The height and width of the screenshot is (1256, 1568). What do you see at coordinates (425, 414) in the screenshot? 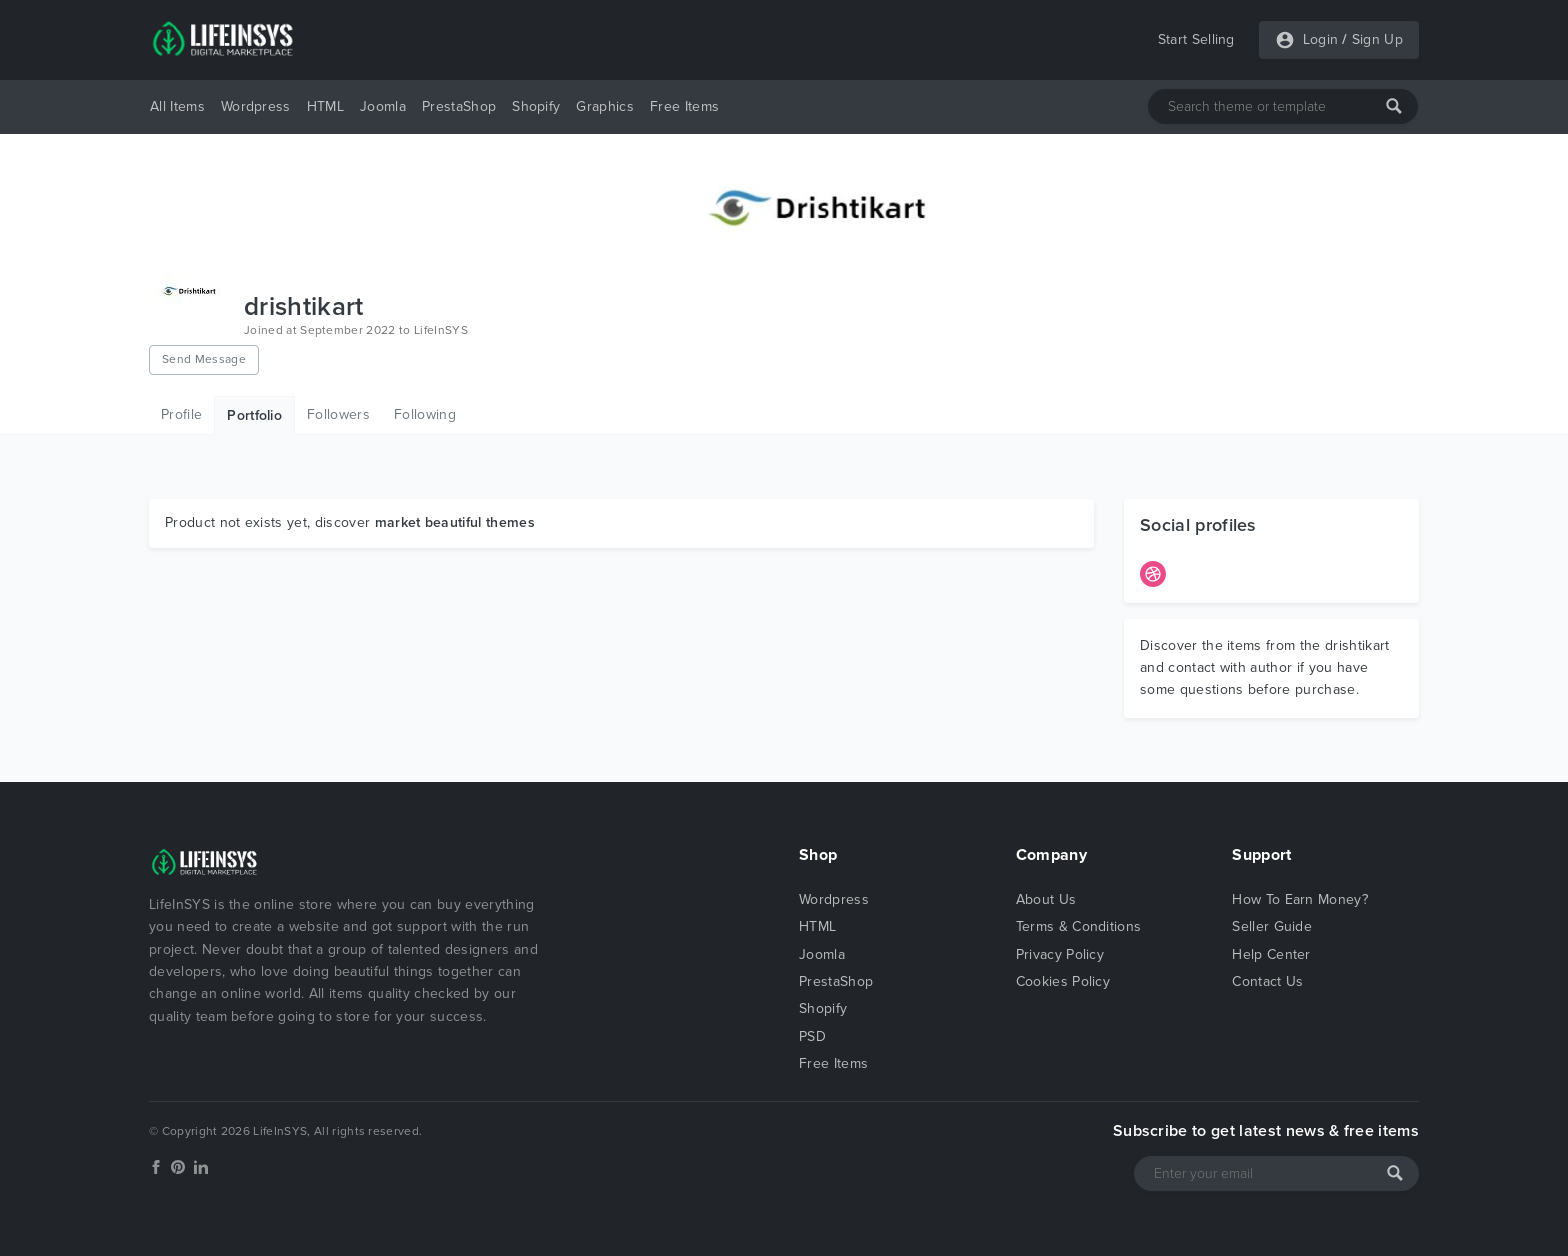
I see `Following` at bounding box center [425, 414].